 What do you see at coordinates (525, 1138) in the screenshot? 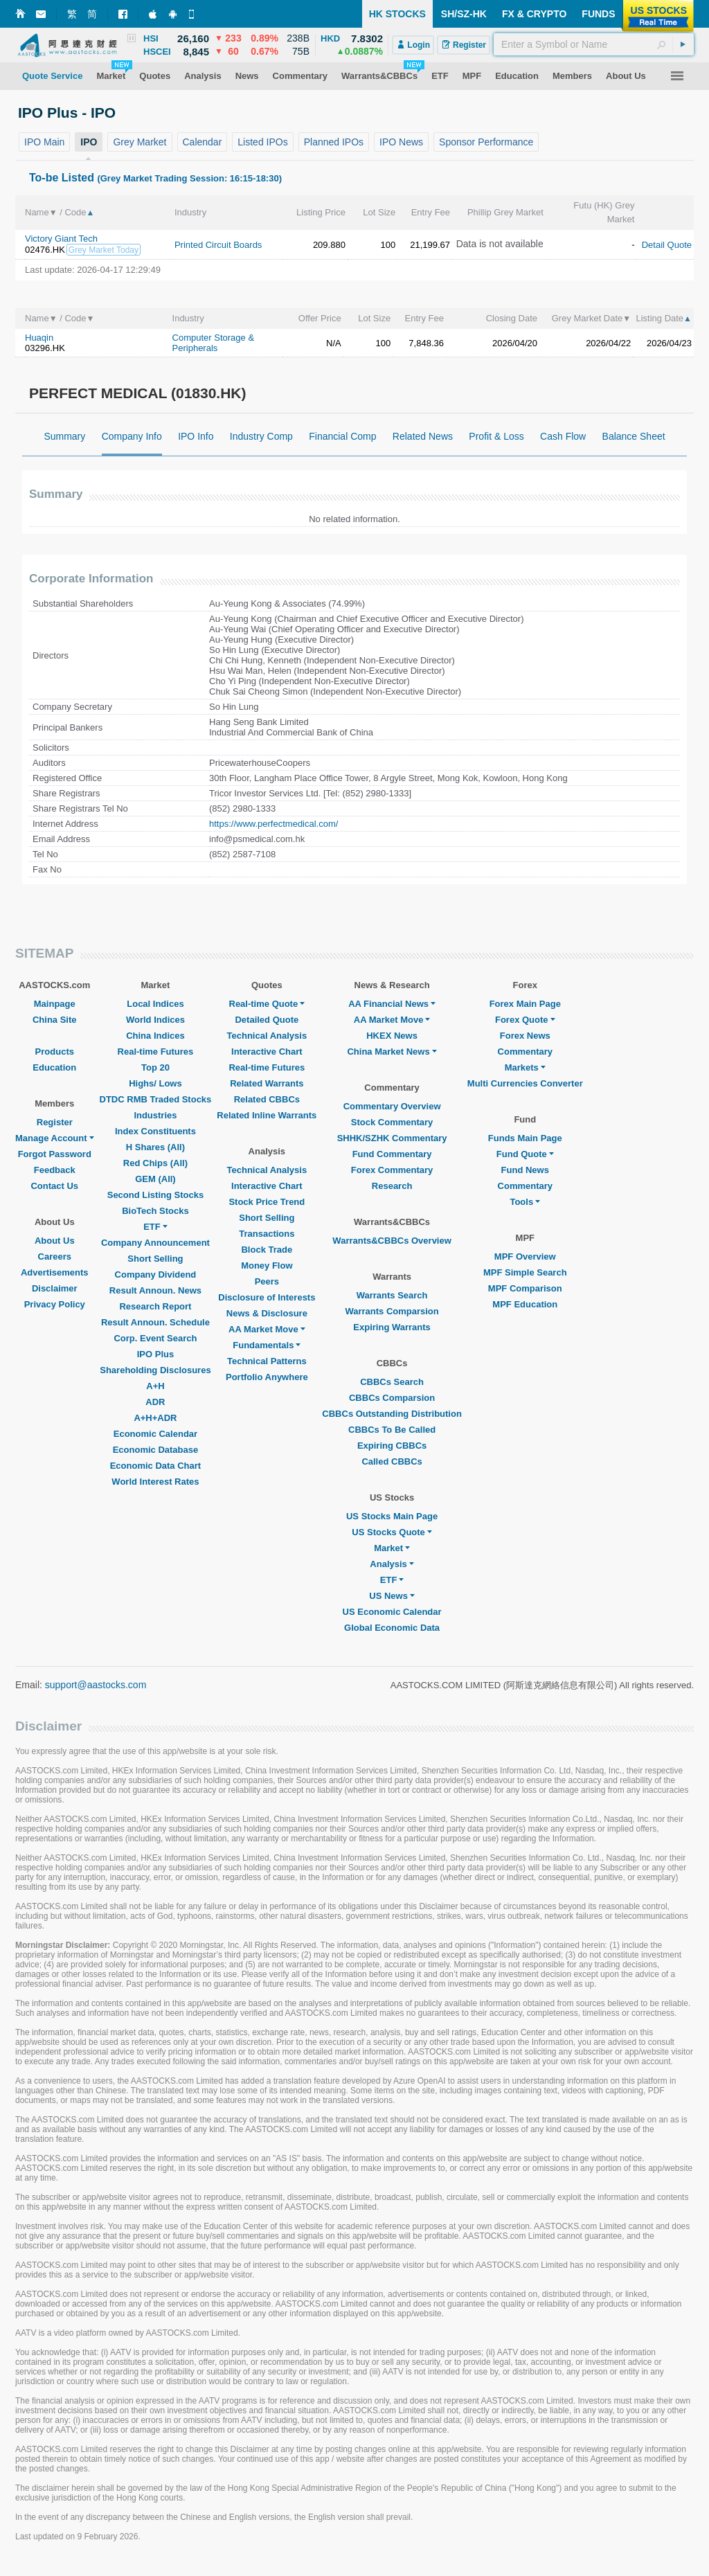
I see `Funds Main Page` at bounding box center [525, 1138].